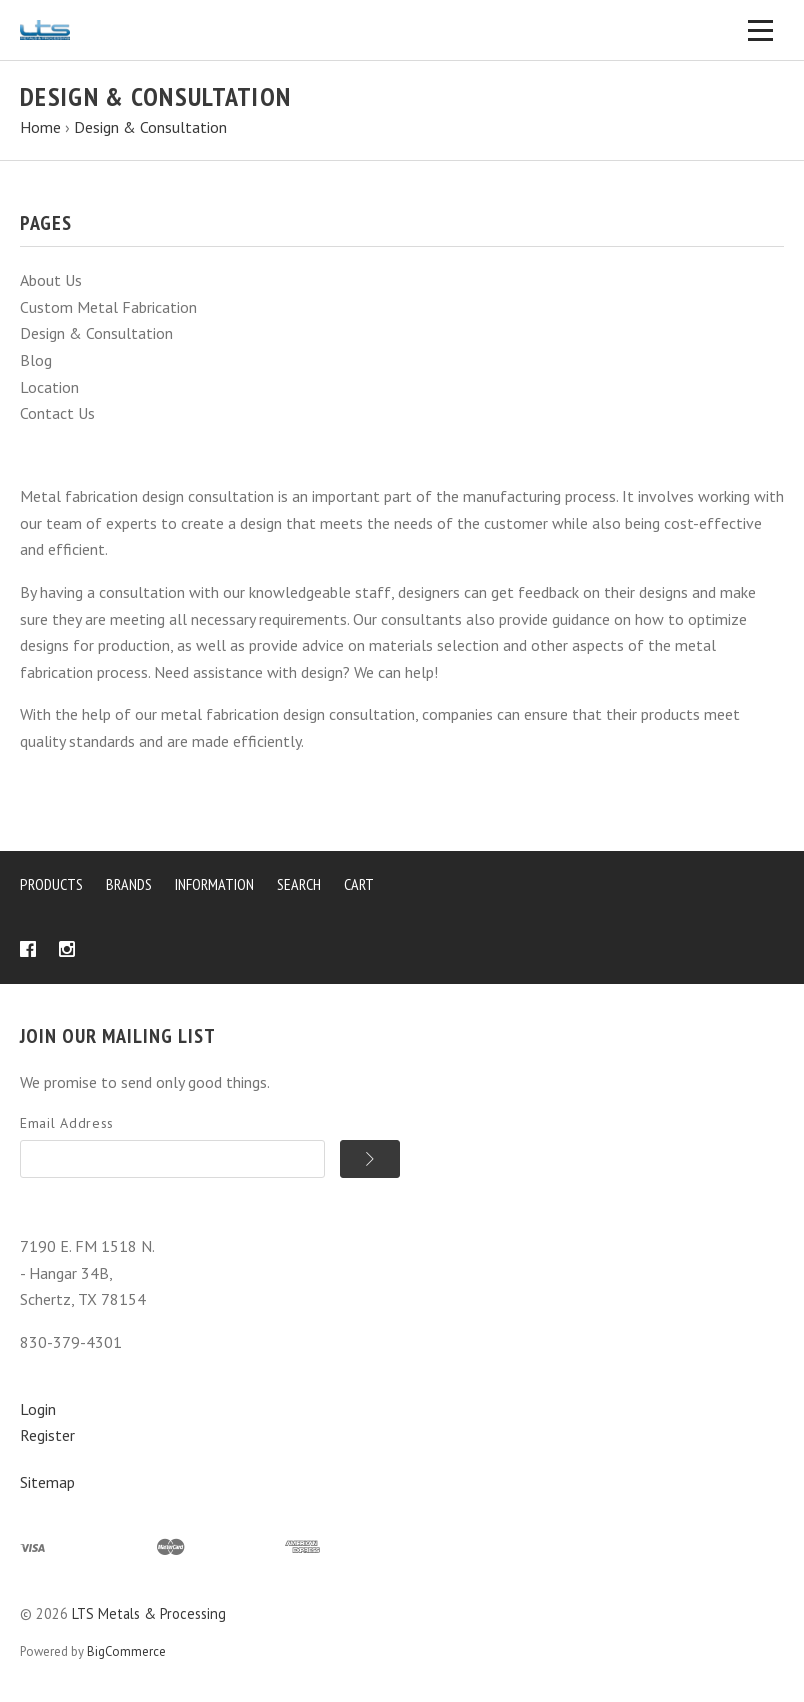 The height and width of the screenshot is (1702, 804). What do you see at coordinates (126, 1651) in the screenshot?
I see `BigCommerce` at bounding box center [126, 1651].